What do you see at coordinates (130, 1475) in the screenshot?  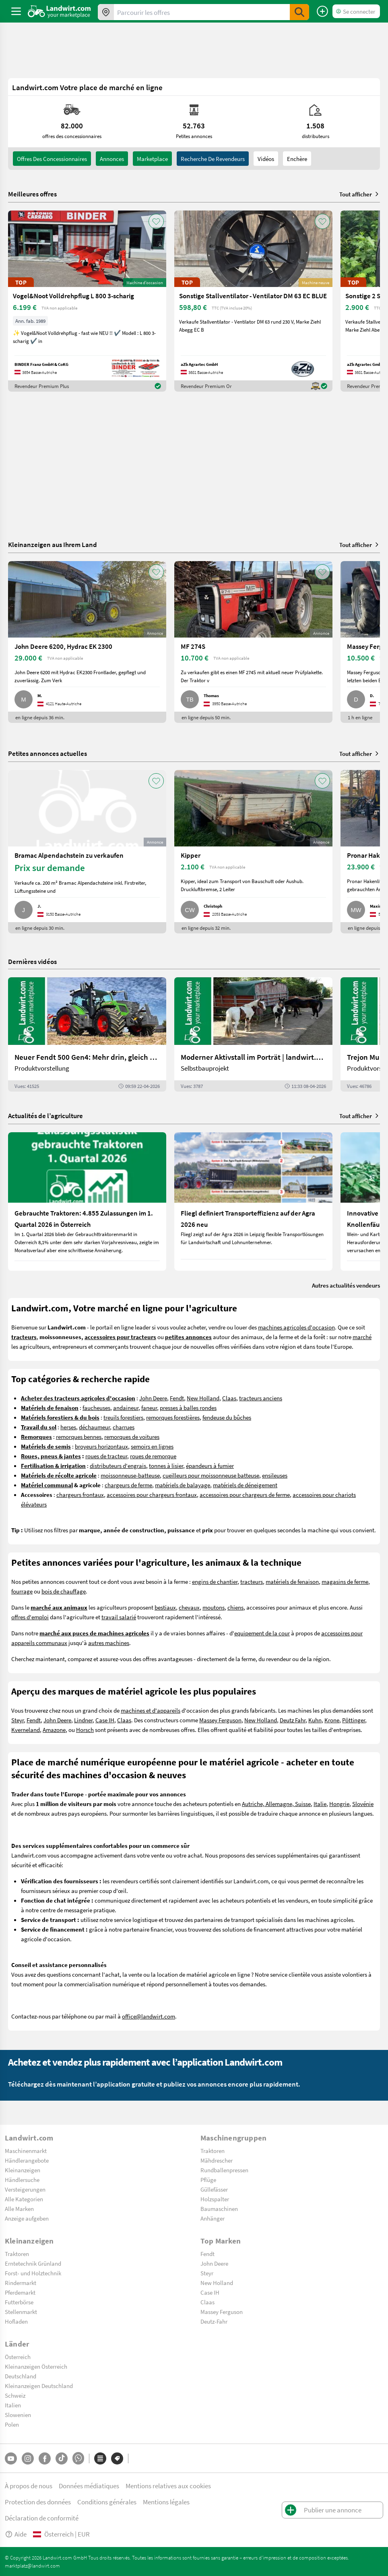 I see `moissonneuse-batteuse` at bounding box center [130, 1475].